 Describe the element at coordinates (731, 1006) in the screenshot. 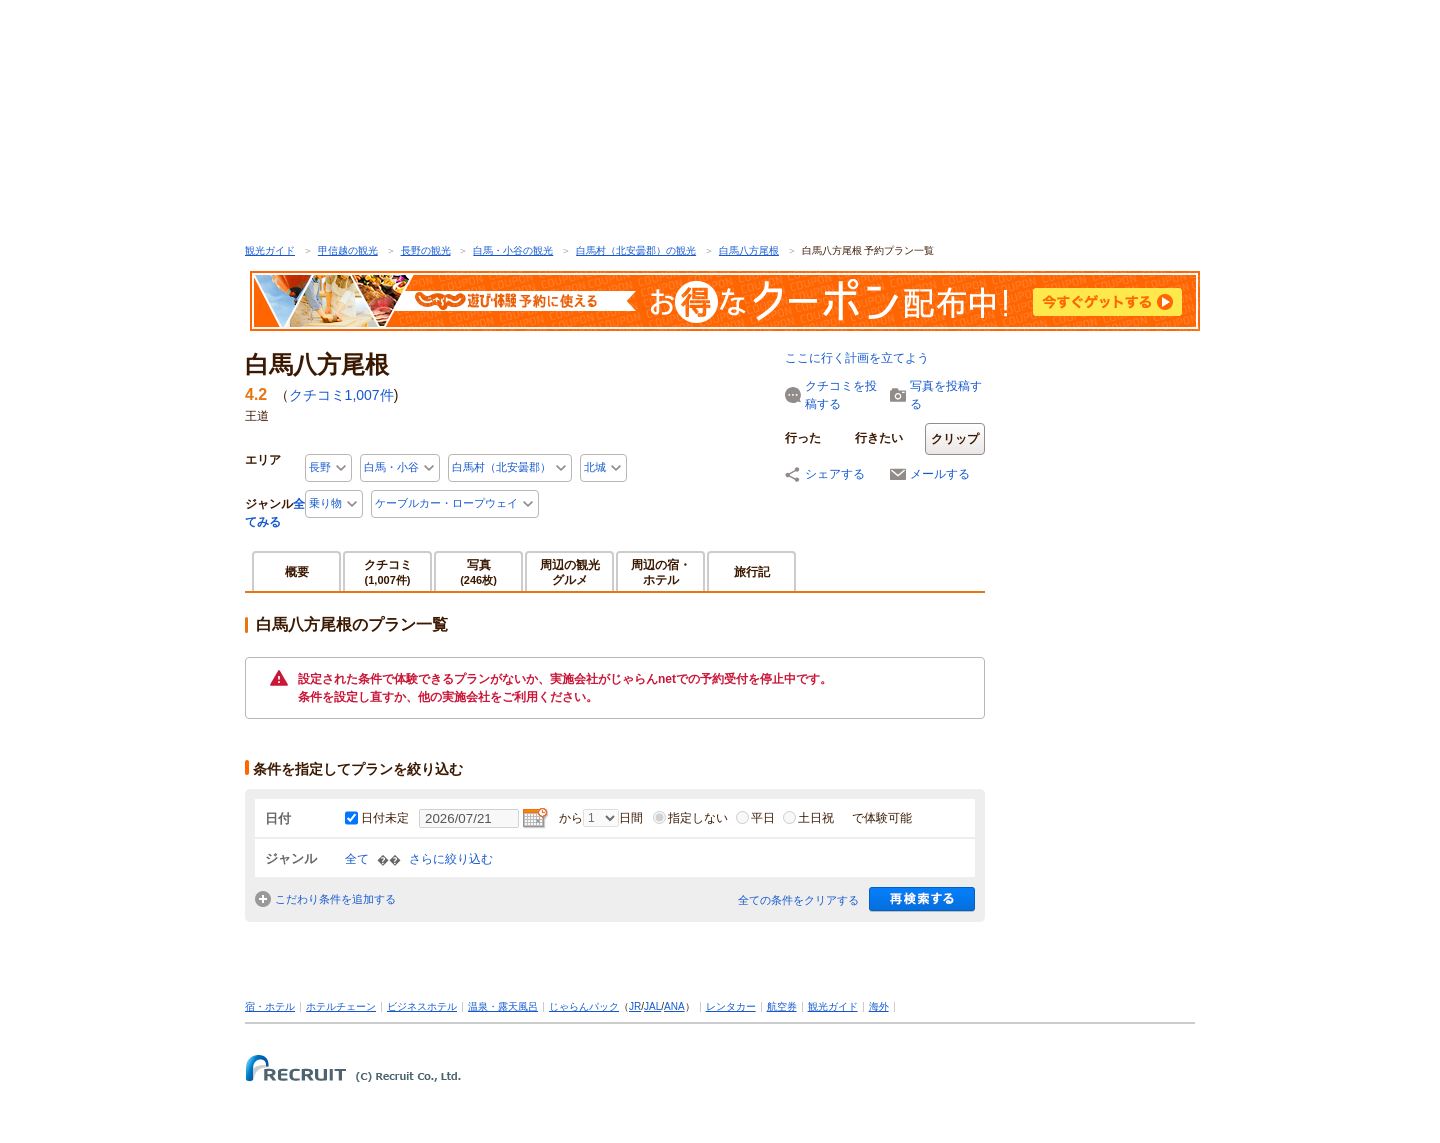

I see `レンタカー` at that location.